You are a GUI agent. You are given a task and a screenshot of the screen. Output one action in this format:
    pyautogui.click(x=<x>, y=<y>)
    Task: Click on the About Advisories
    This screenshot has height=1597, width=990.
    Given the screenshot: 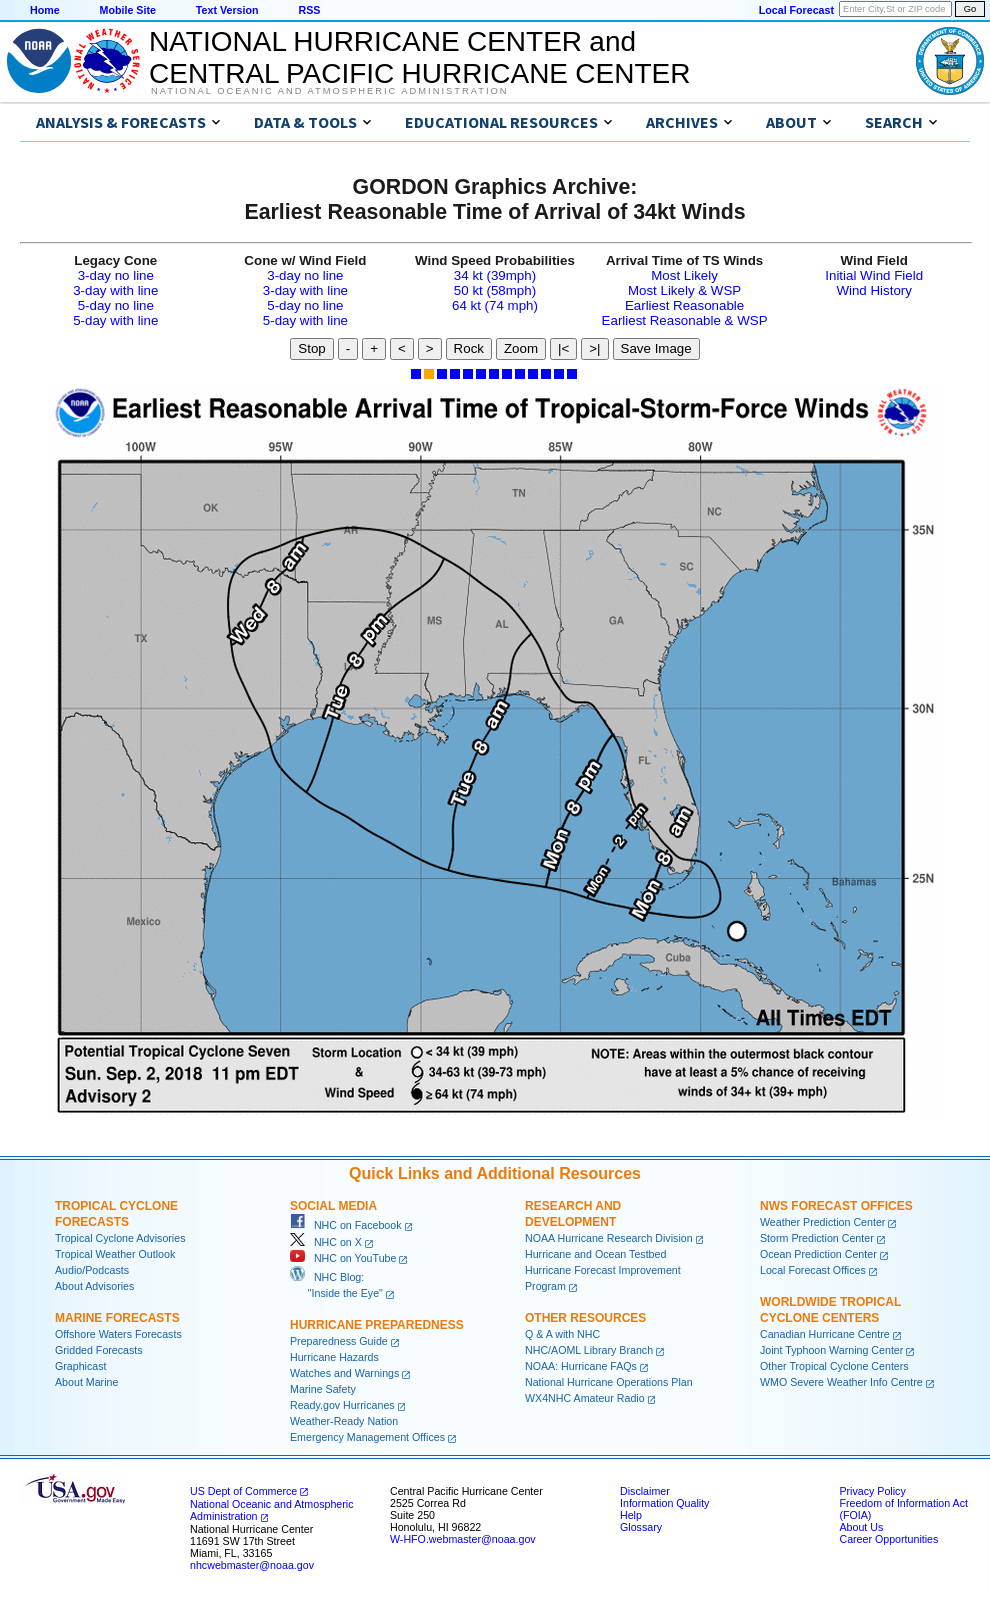 What is the action you would take?
    pyautogui.click(x=94, y=1286)
    